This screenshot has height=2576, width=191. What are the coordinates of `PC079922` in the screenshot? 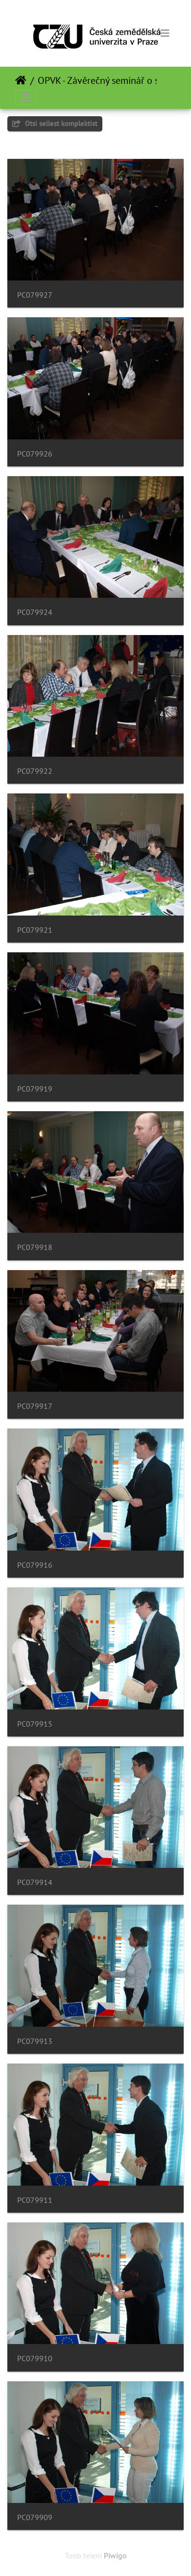 It's located at (34, 771).